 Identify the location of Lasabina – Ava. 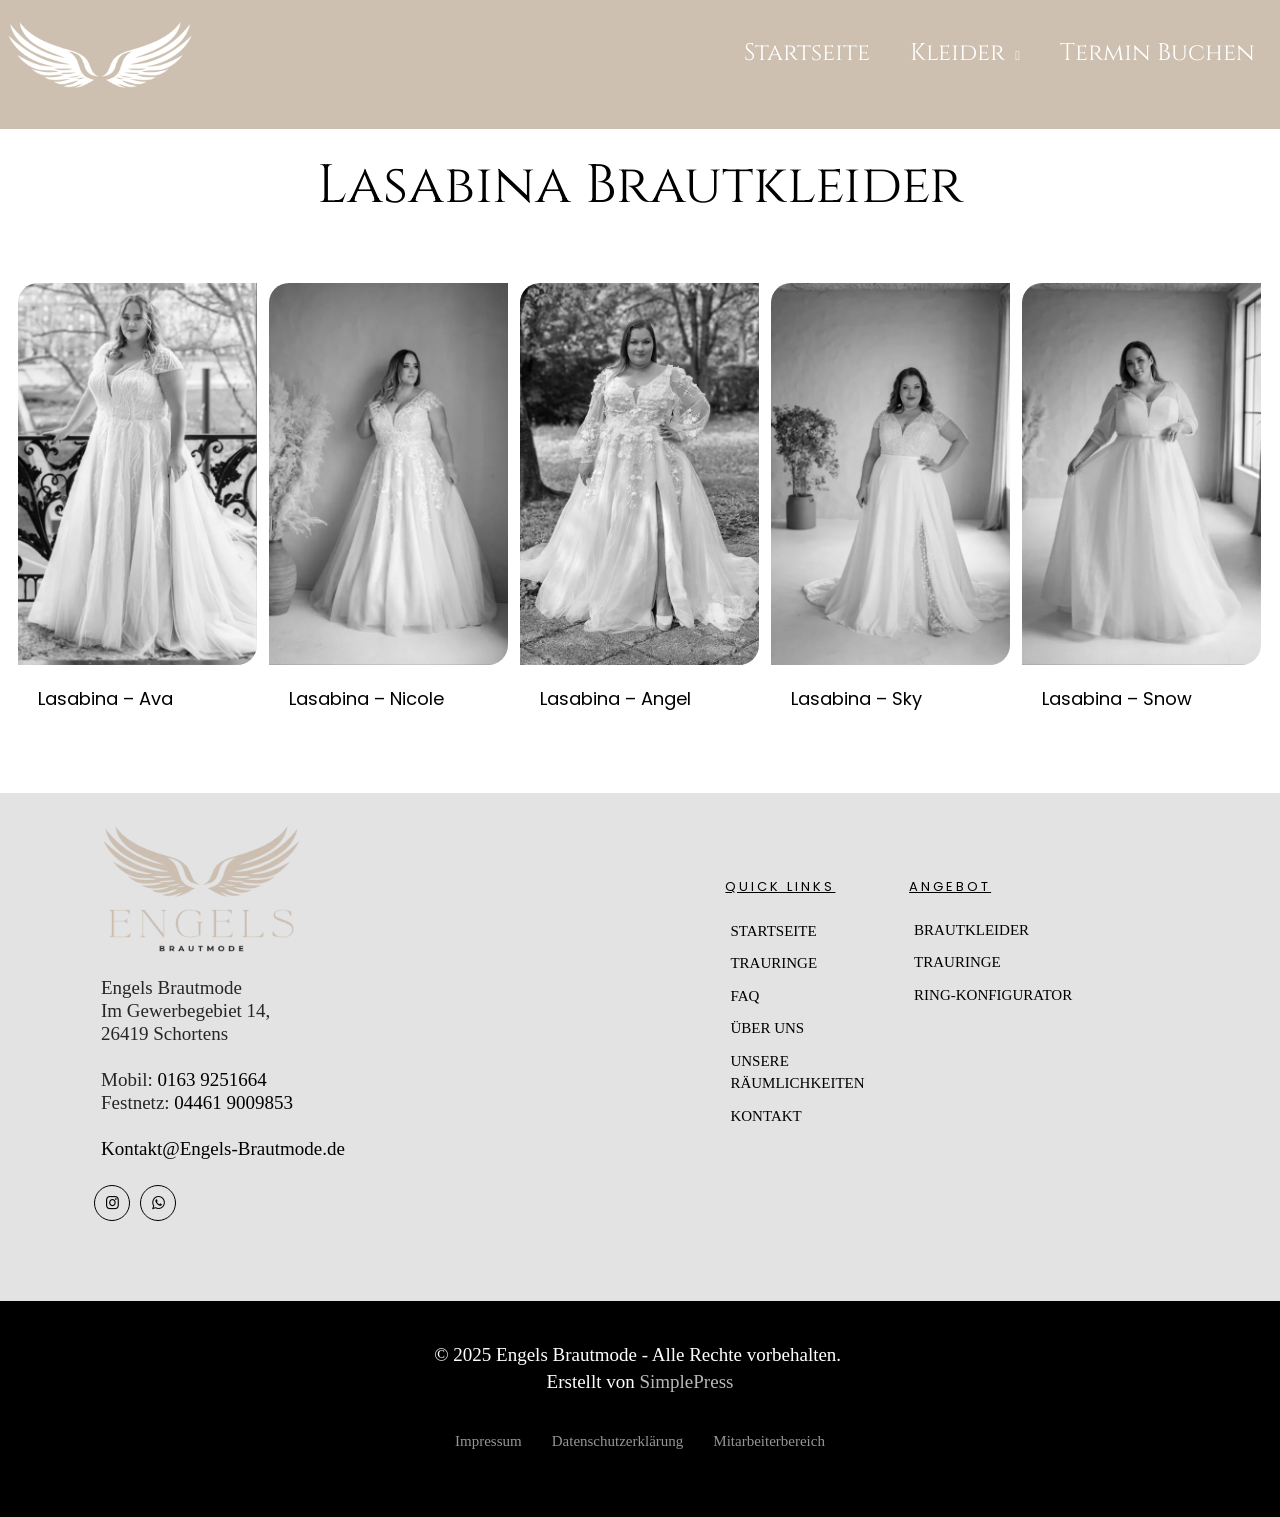
(105, 698).